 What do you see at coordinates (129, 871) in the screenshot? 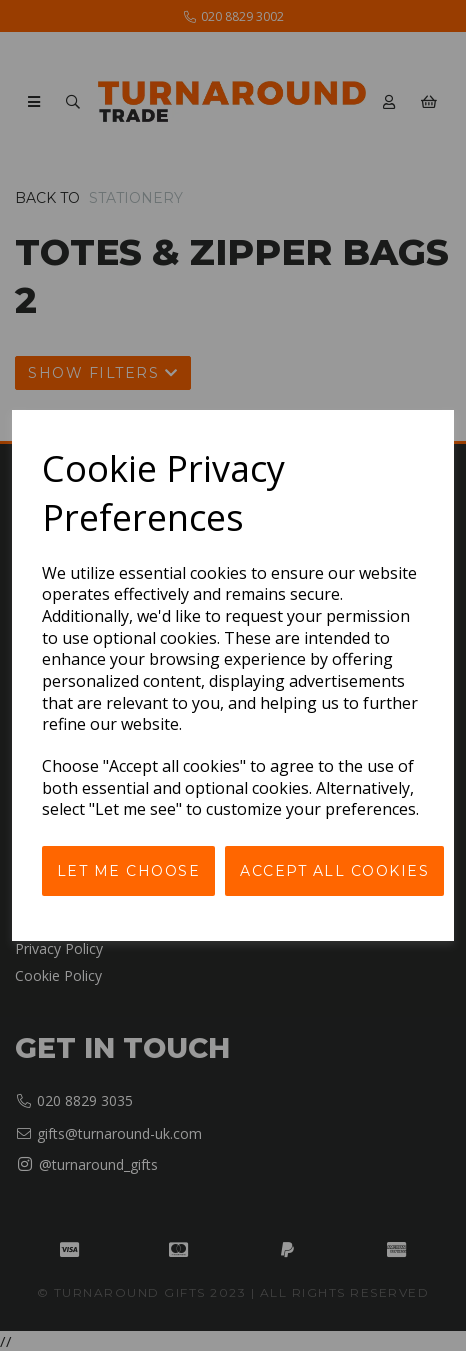
I see `Let me choose` at bounding box center [129, 871].